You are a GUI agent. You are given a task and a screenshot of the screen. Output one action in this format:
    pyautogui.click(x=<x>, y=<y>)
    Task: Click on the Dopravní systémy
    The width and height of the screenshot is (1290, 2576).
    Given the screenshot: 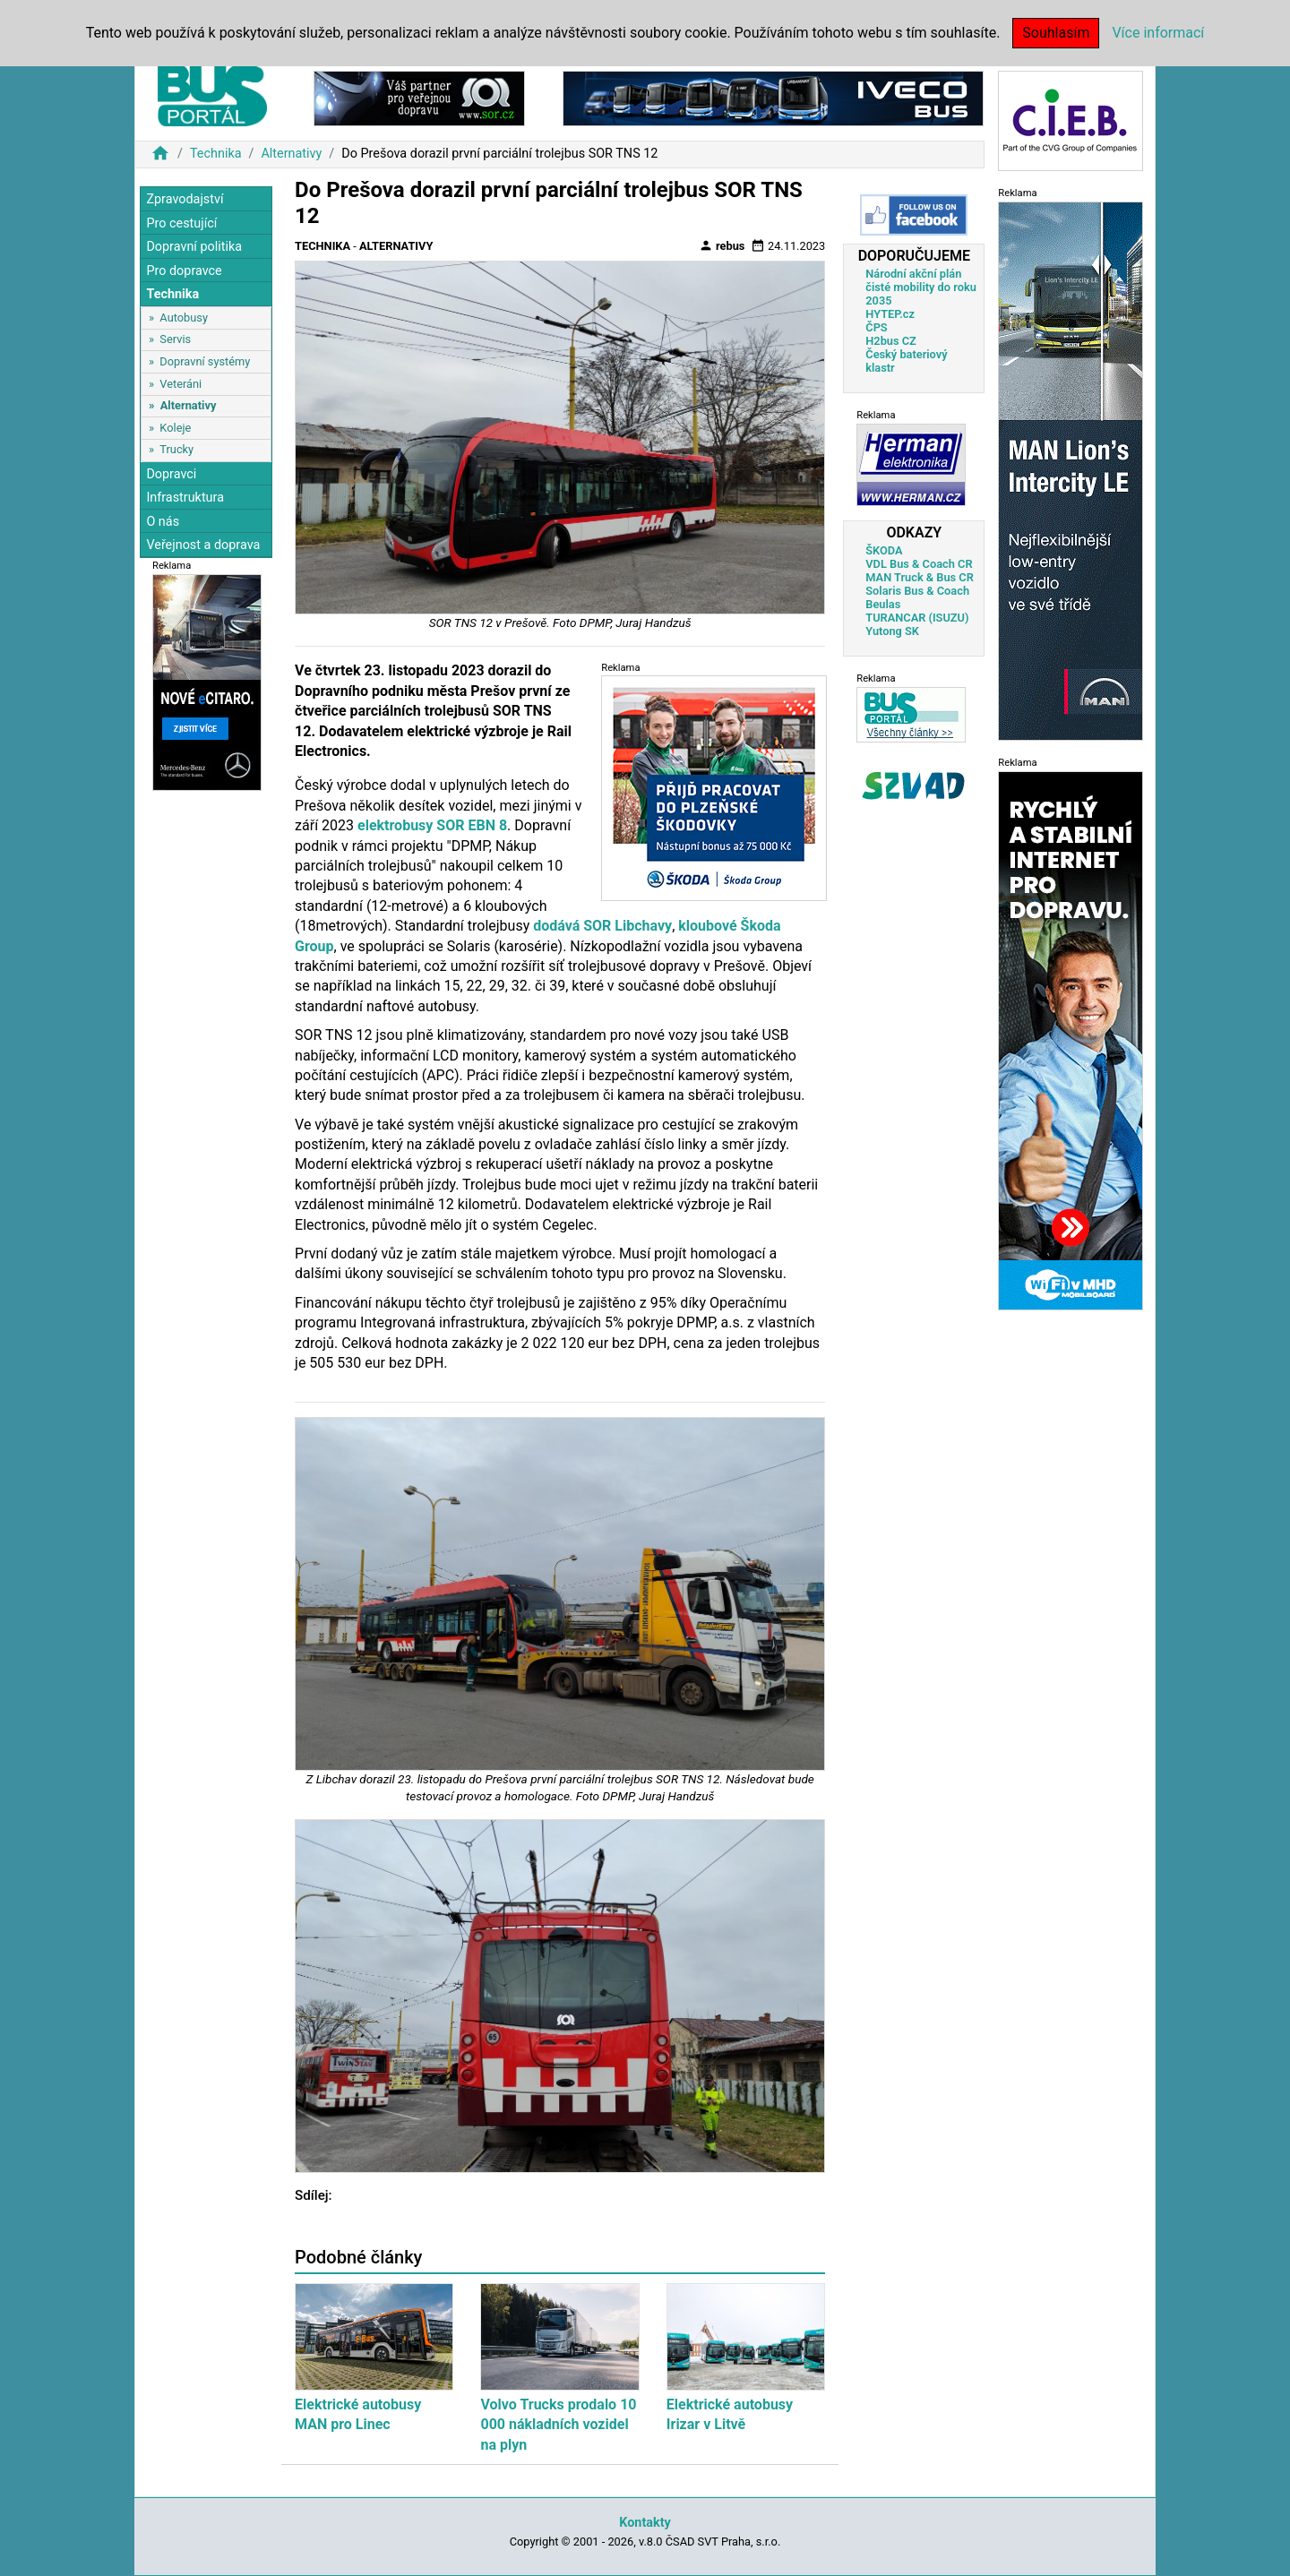 What is the action you would take?
    pyautogui.click(x=204, y=361)
    